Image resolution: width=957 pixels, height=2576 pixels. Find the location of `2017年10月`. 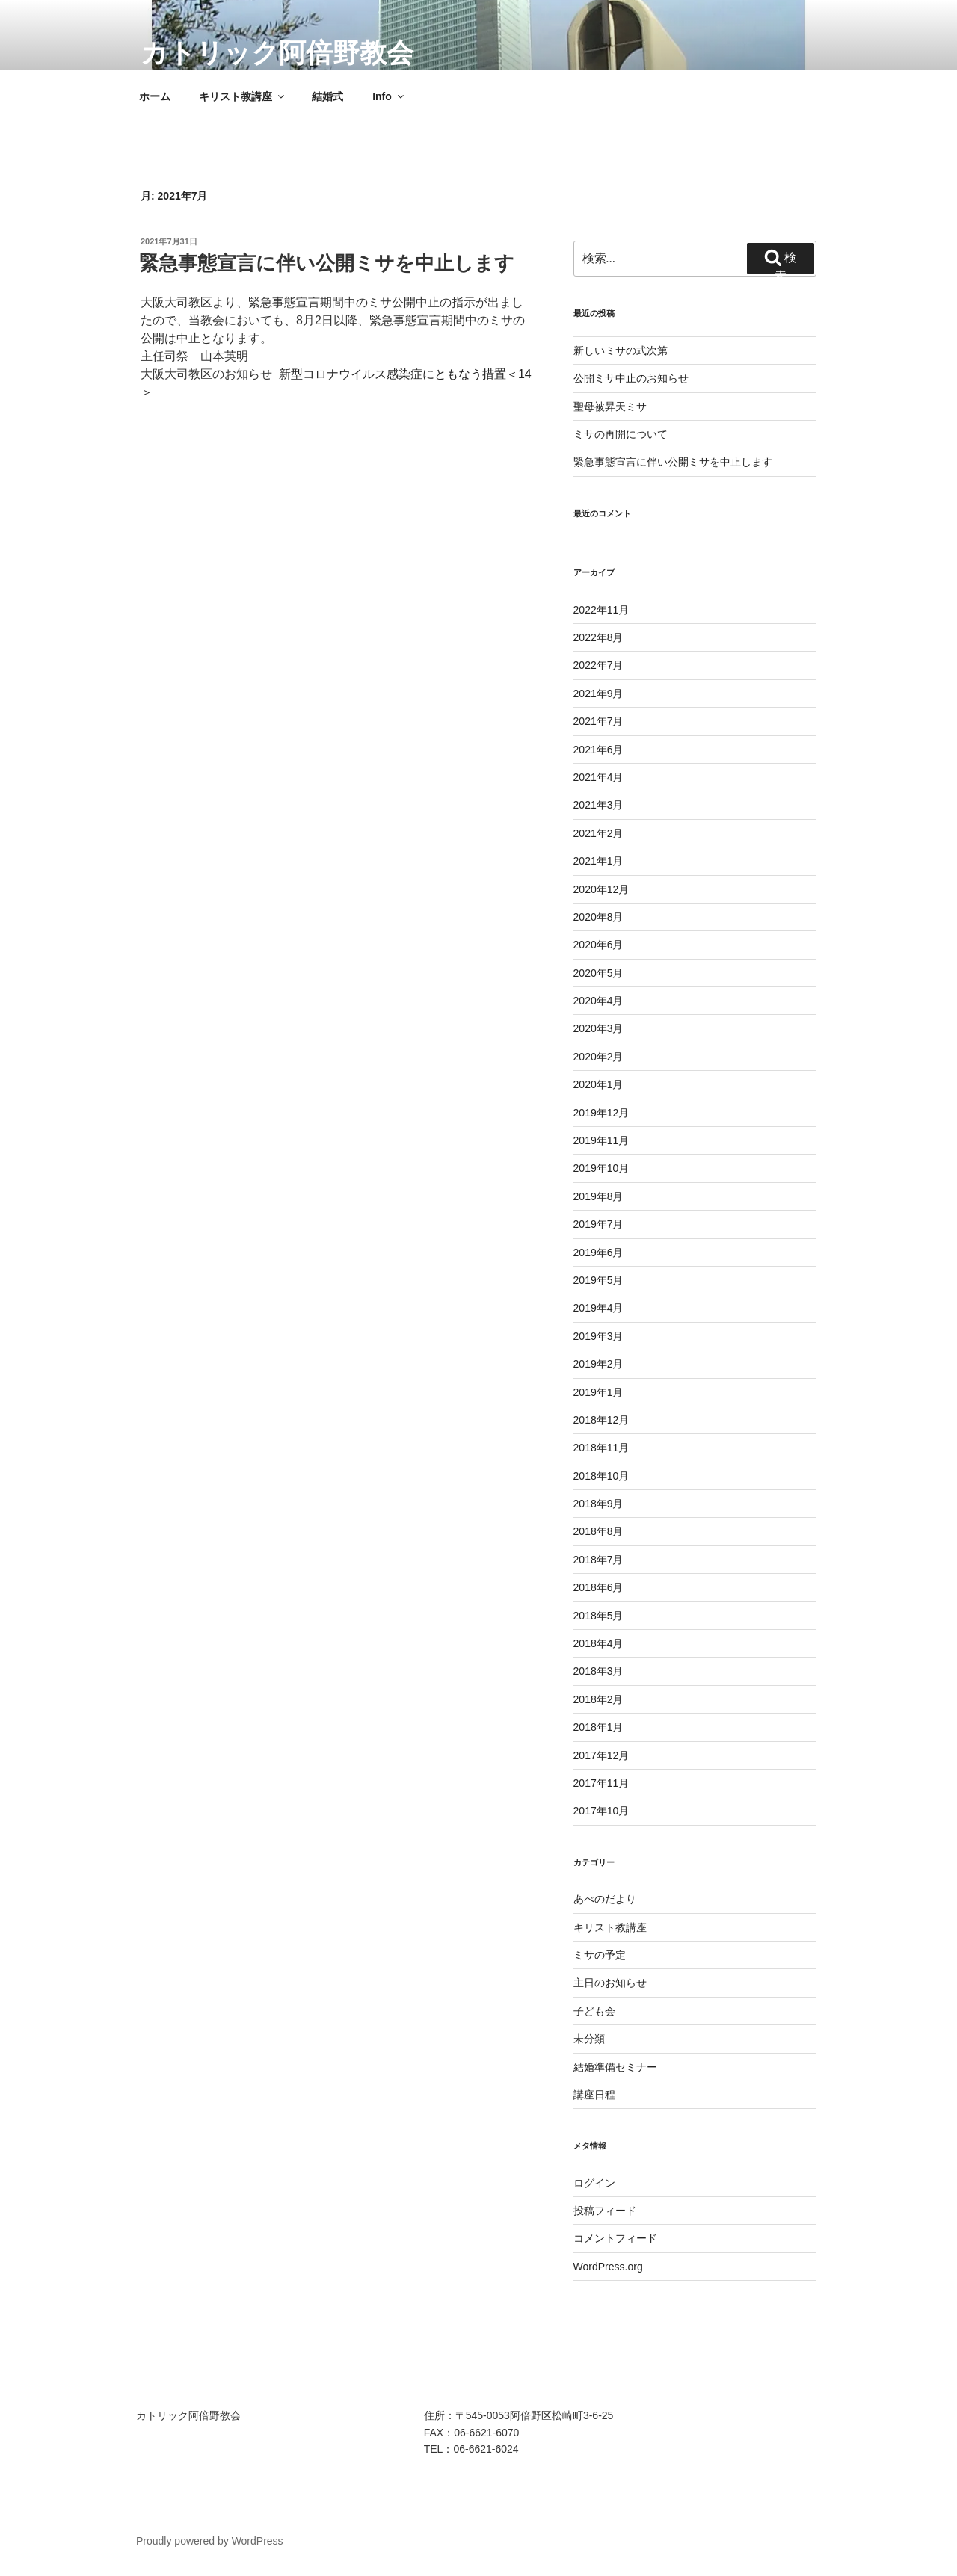

2017年10月 is located at coordinates (601, 1811).